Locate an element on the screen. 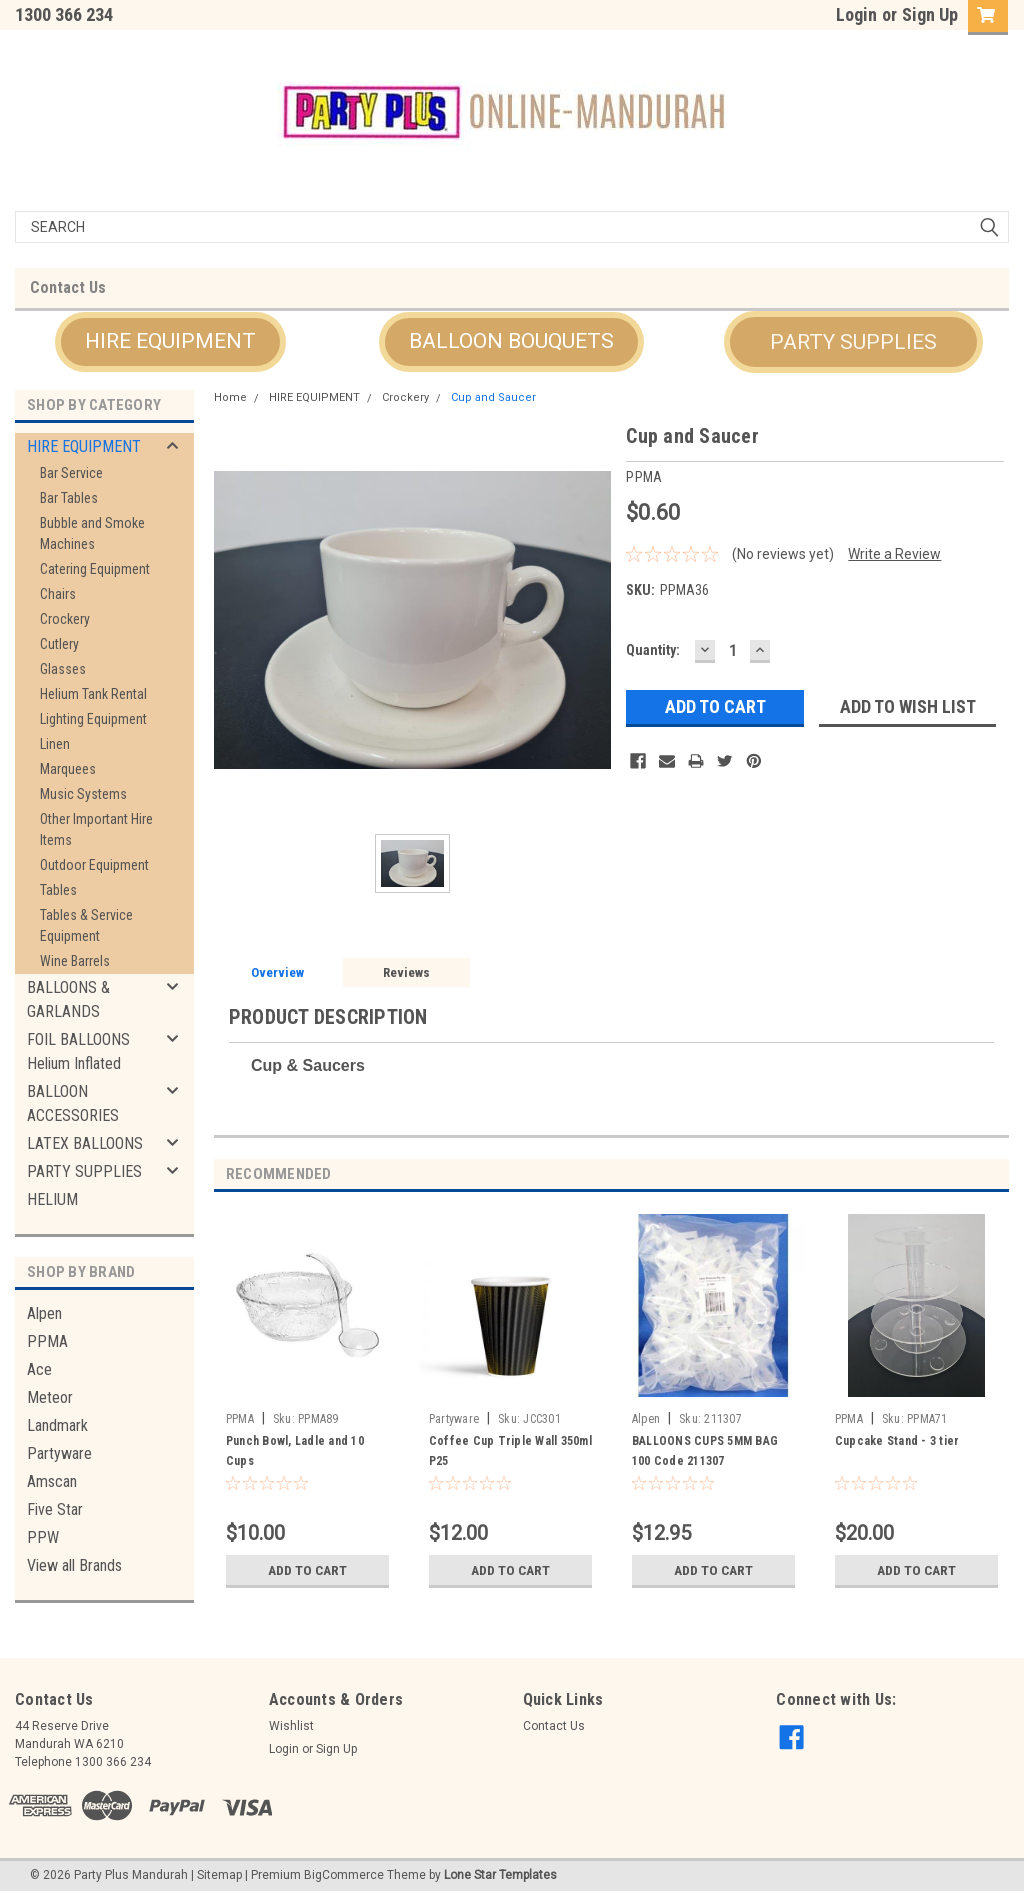  Quantity: is located at coordinates (653, 650).